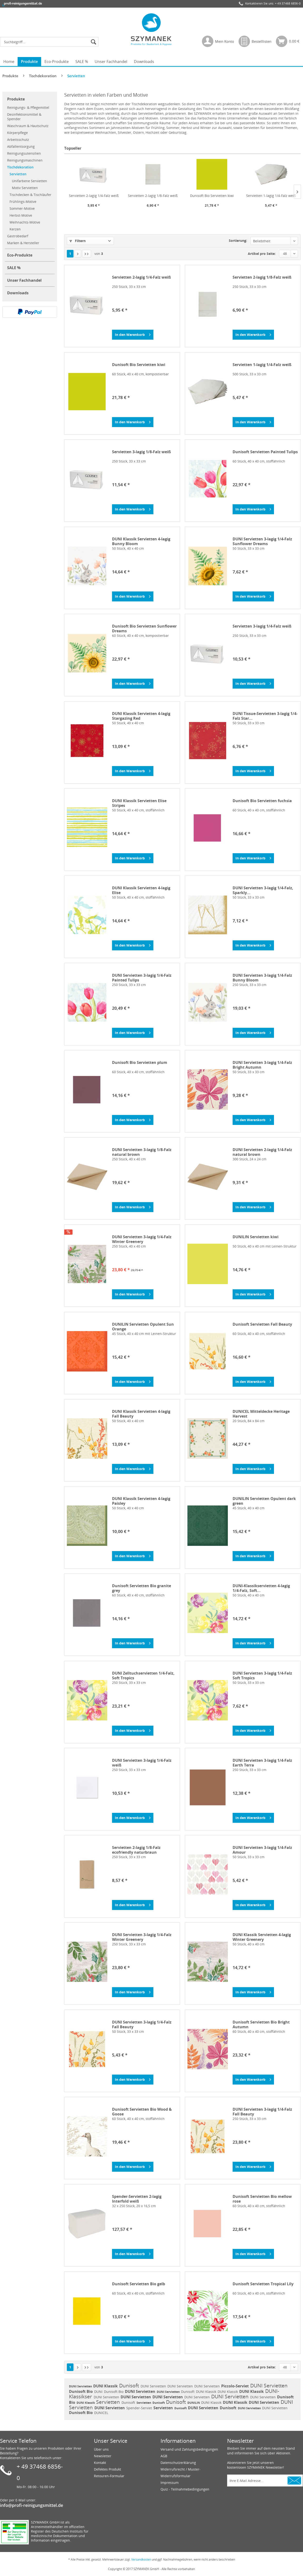  What do you see at coordinates (143, 1675) in the screenshot?
I see `DUNI Zelltuchservietten 1/4-Falz, Soft Tropics` at bounding box center [143, 1675].